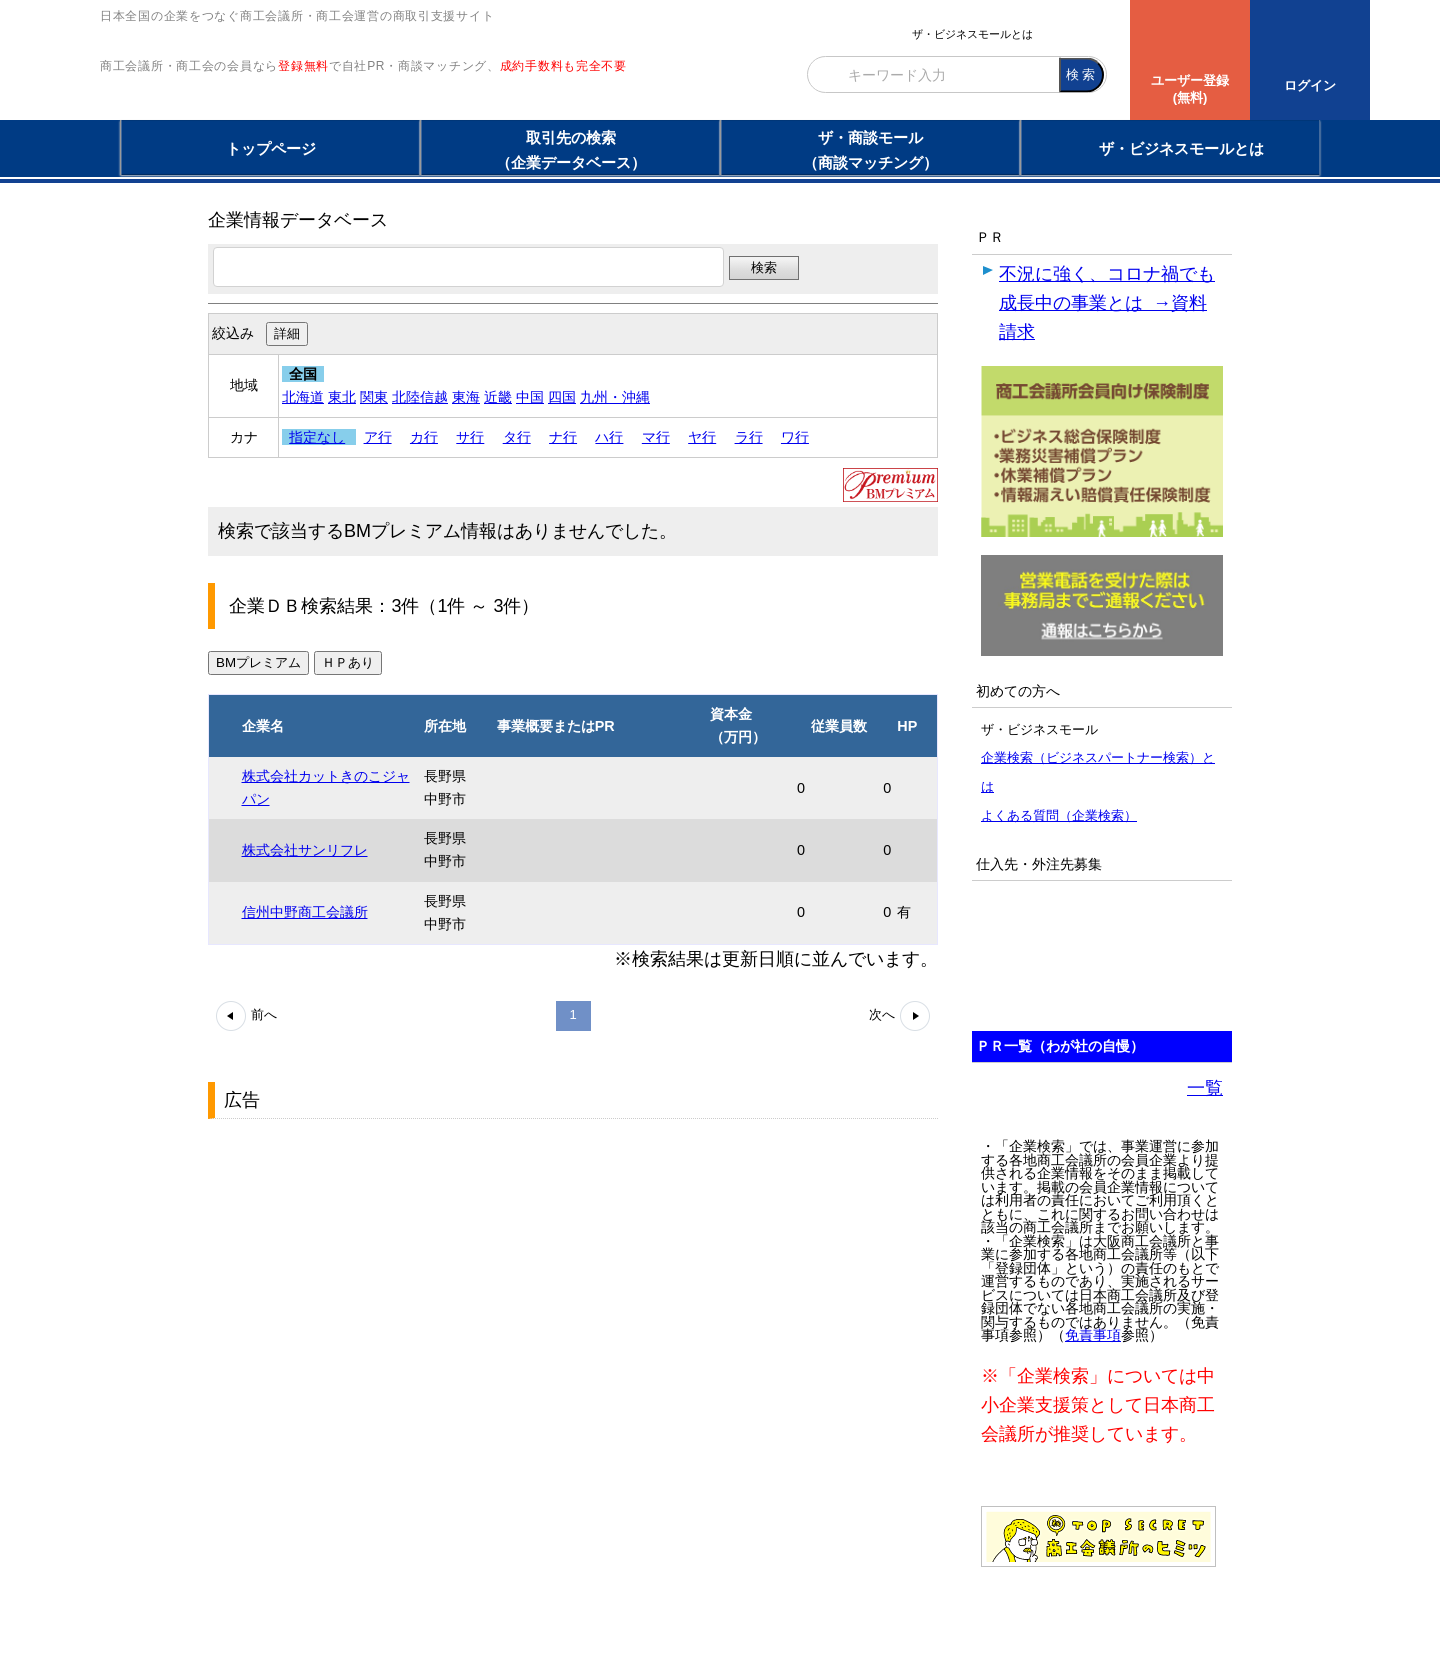 The height and width of the screenshot is (1655, 1440). Describe the element at coordinates (749, 437) in the screenshot. I see `ラ行` at that location.